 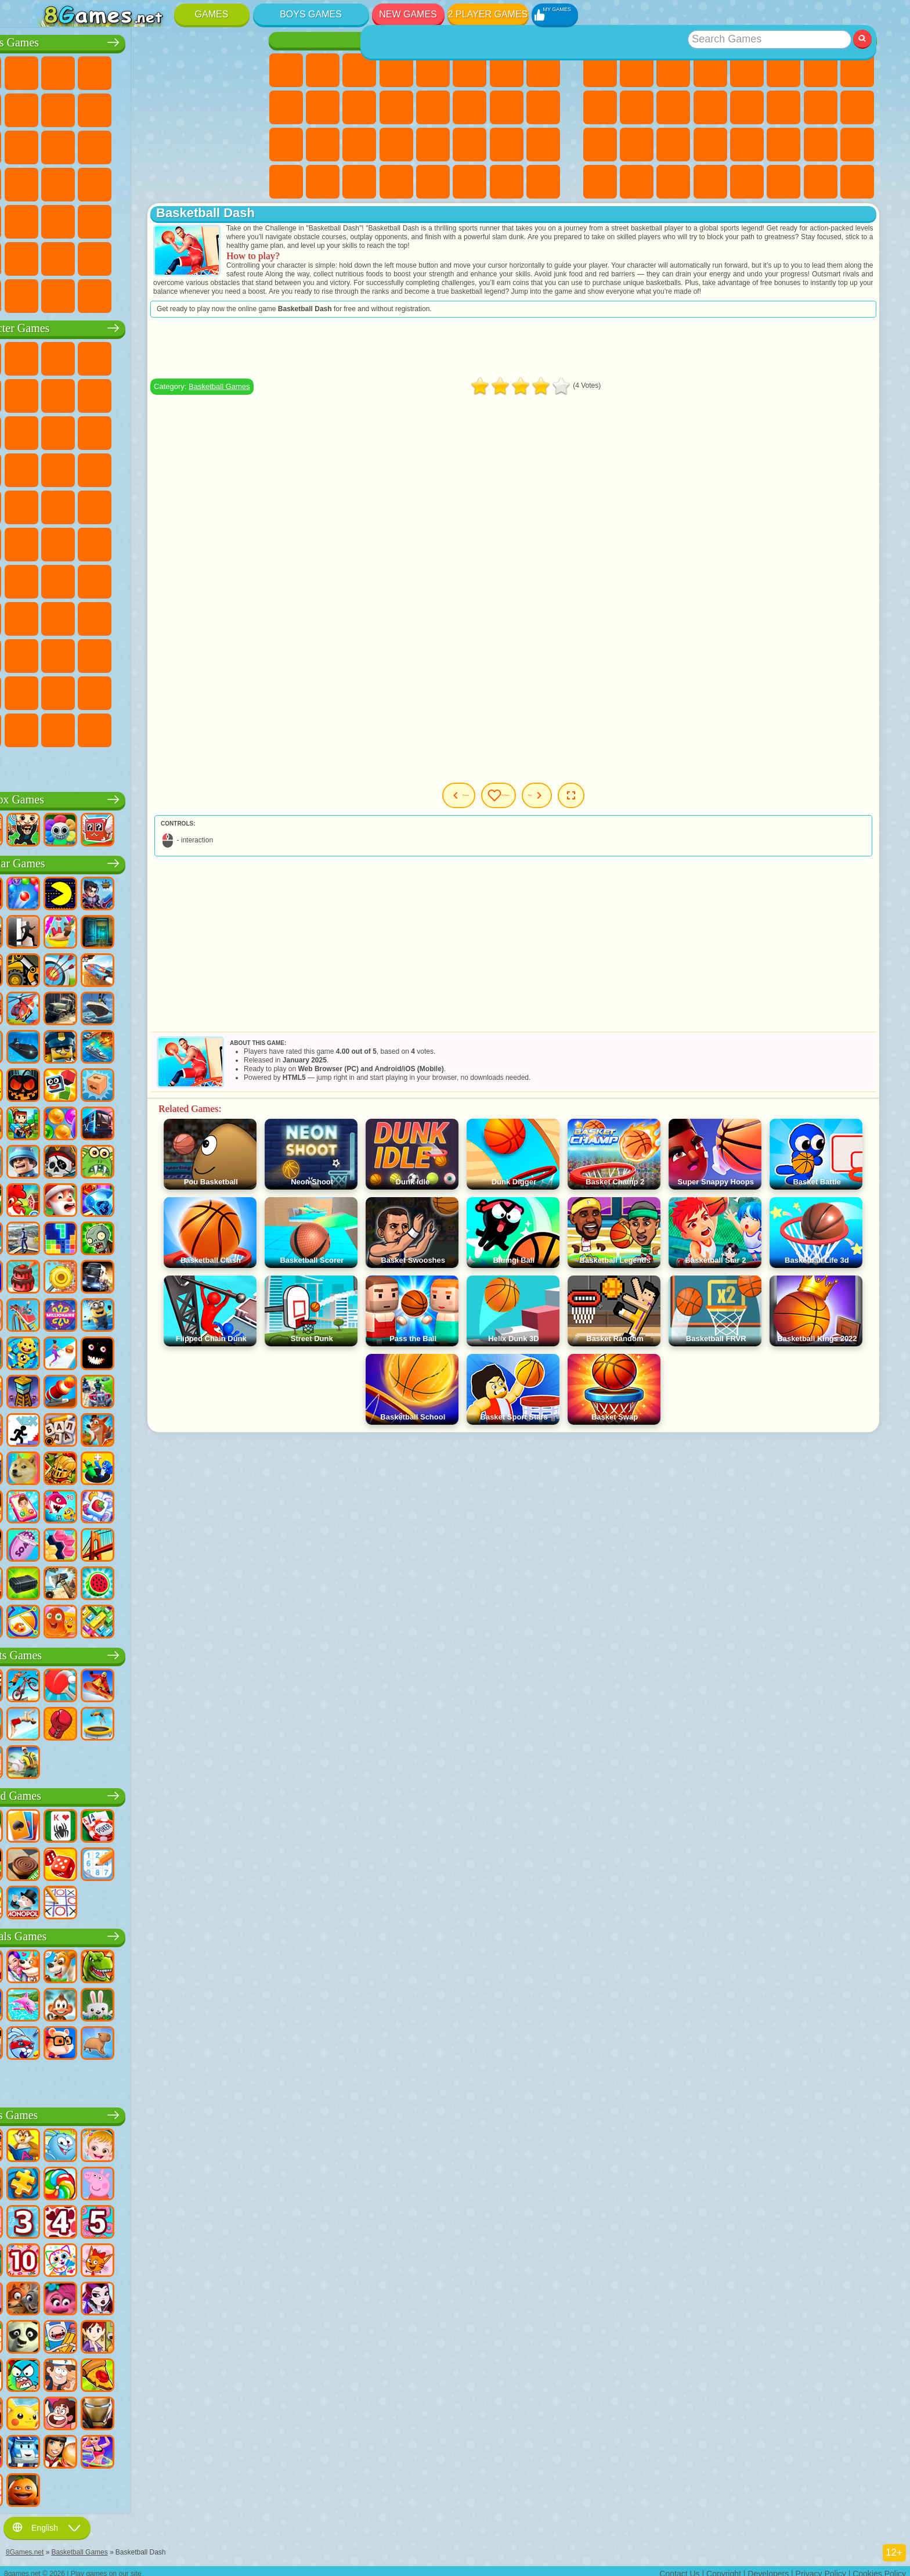 What do you see at coordinates (233, 107) in the screenshot?
I see `Truck Games` at bounding box center [233, 107].